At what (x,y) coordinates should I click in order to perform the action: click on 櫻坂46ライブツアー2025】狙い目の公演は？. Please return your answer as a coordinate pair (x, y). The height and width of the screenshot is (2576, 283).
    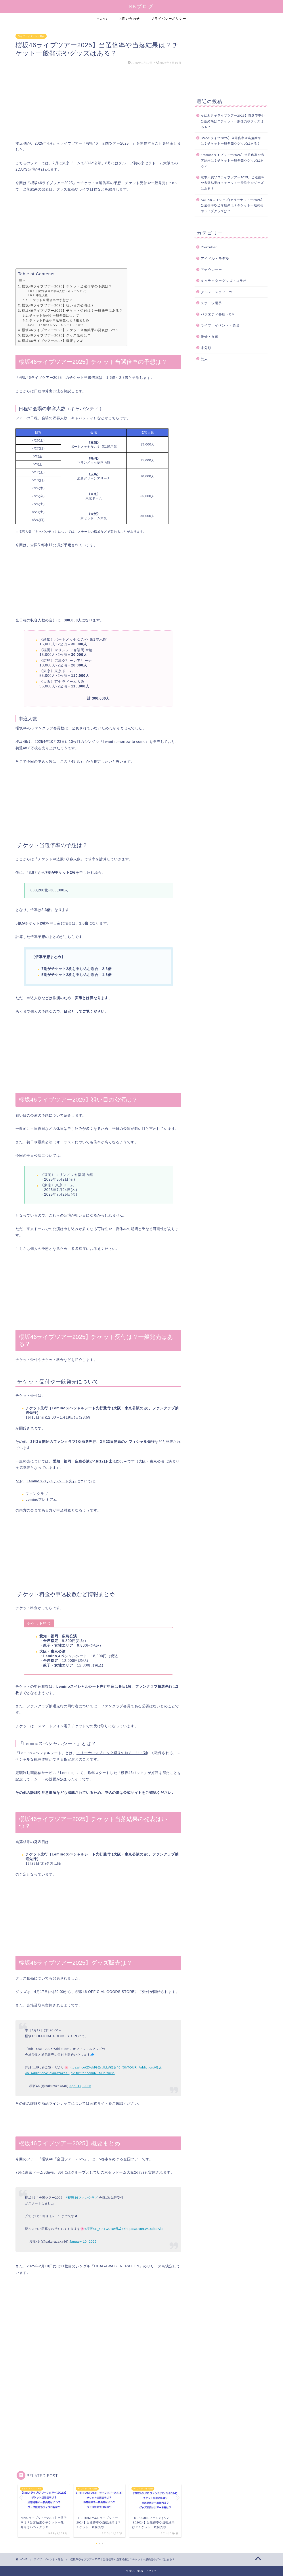
    Looking at the image, I should click on (58, 305).